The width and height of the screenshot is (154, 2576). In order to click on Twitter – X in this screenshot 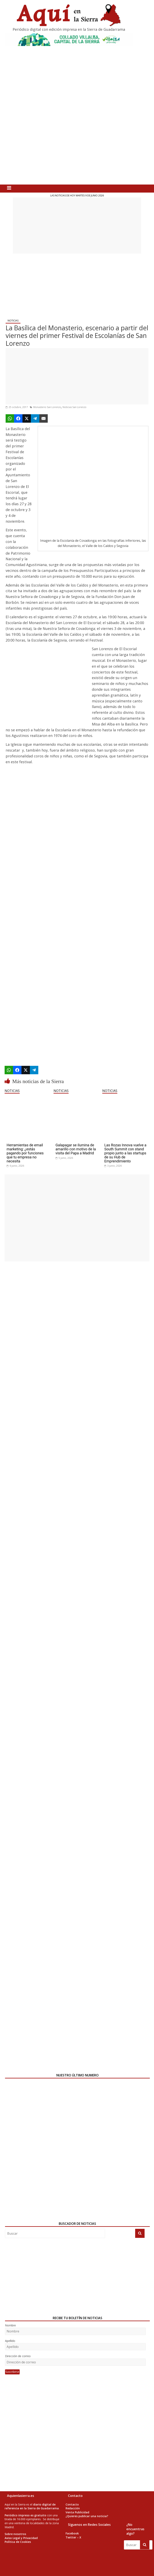, I will do `click(73, 2537)`.